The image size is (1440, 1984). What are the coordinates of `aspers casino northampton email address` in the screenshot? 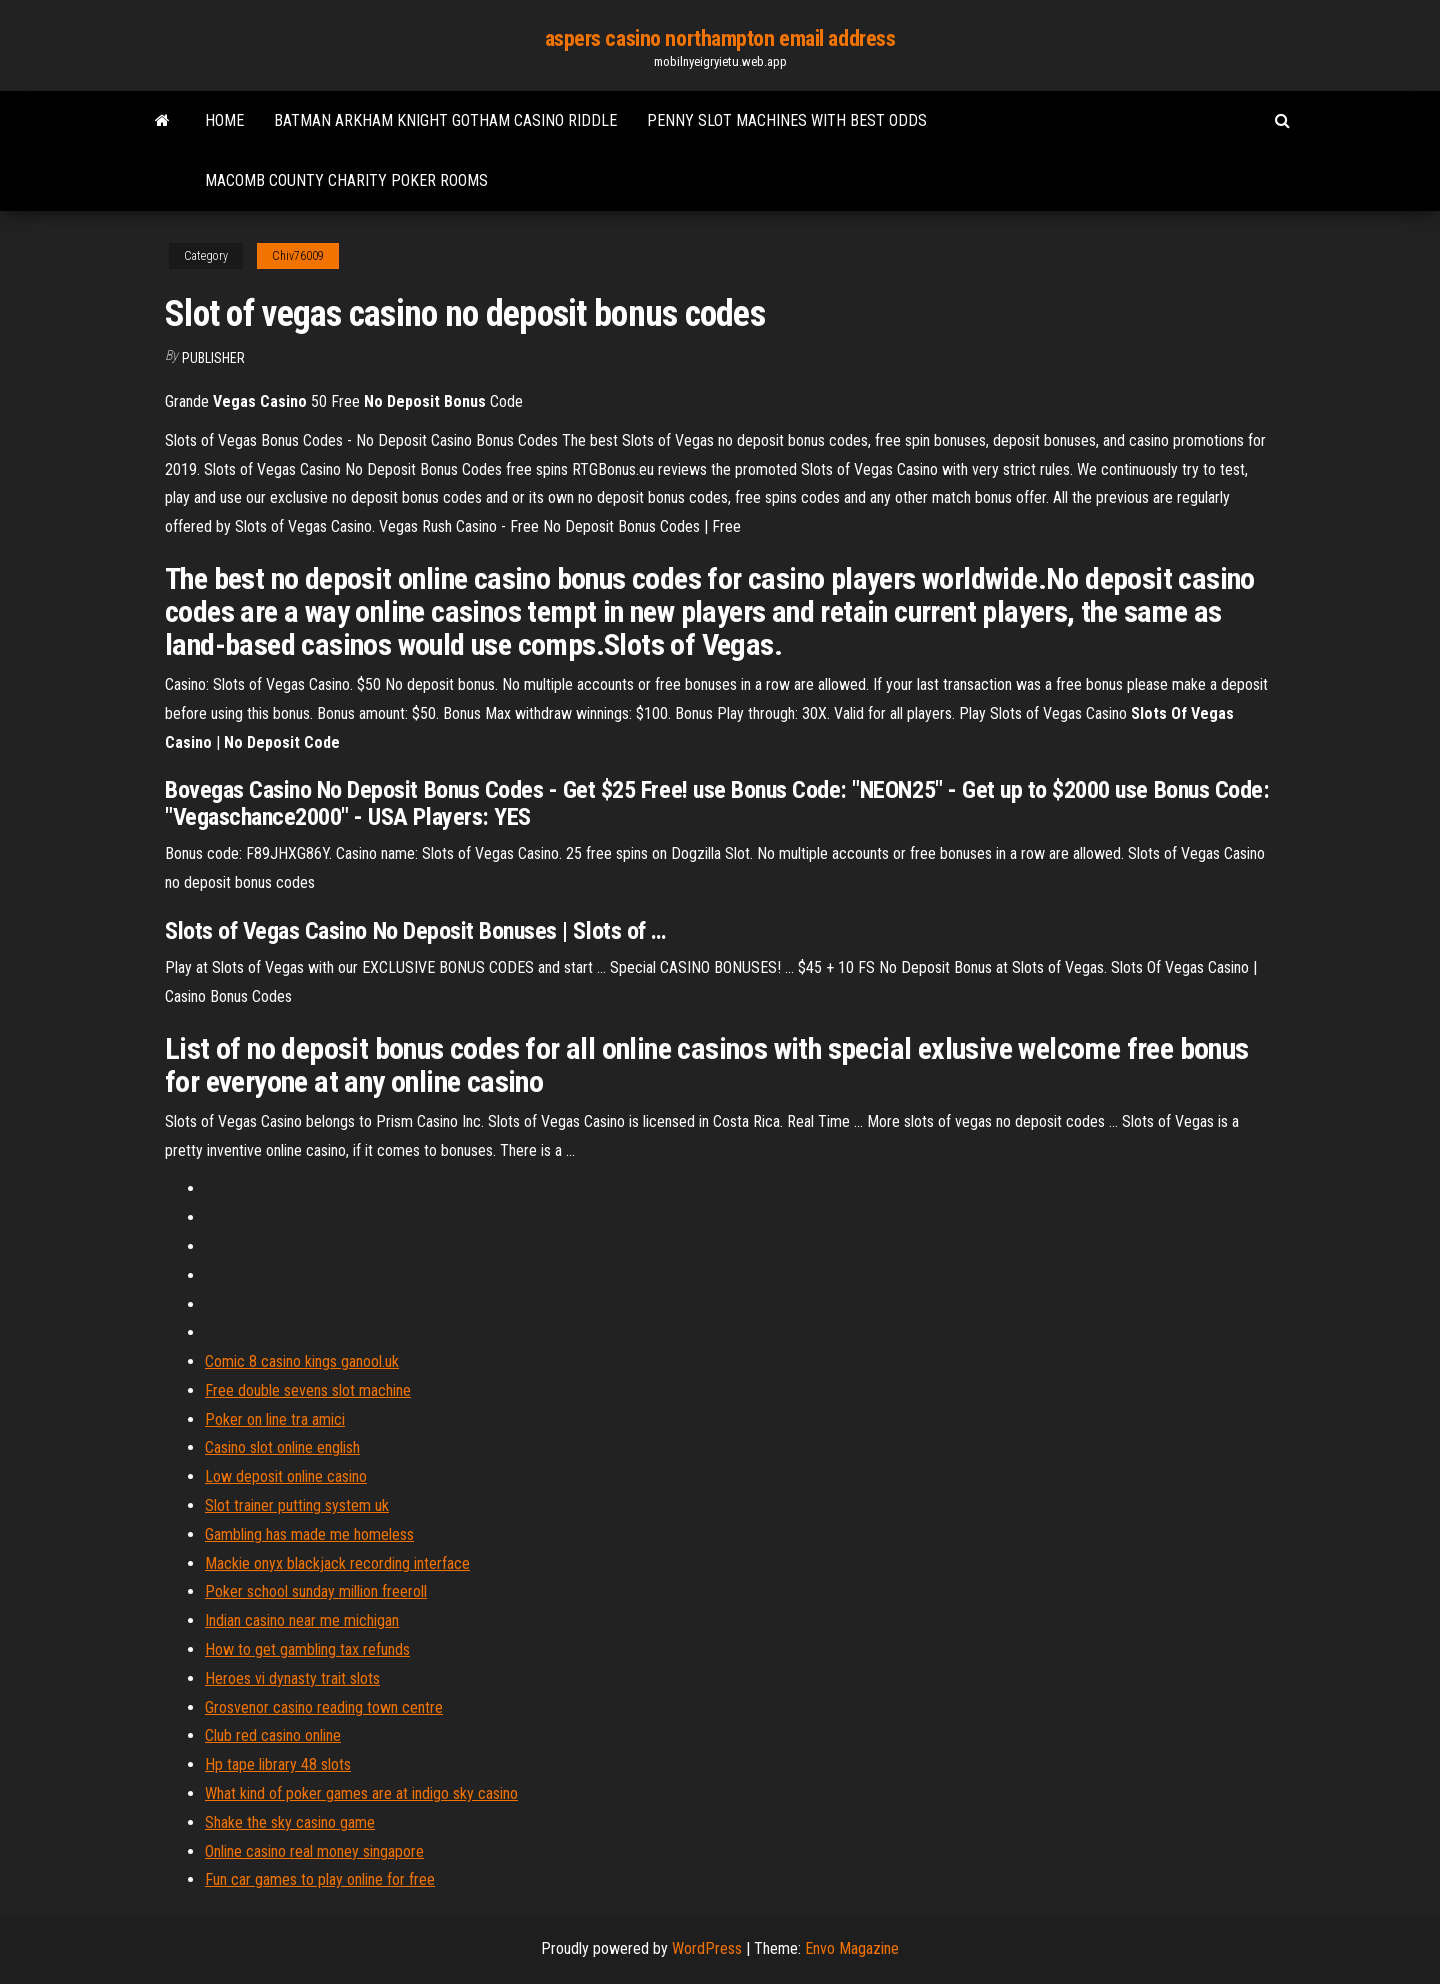 It's located at (720, 38).